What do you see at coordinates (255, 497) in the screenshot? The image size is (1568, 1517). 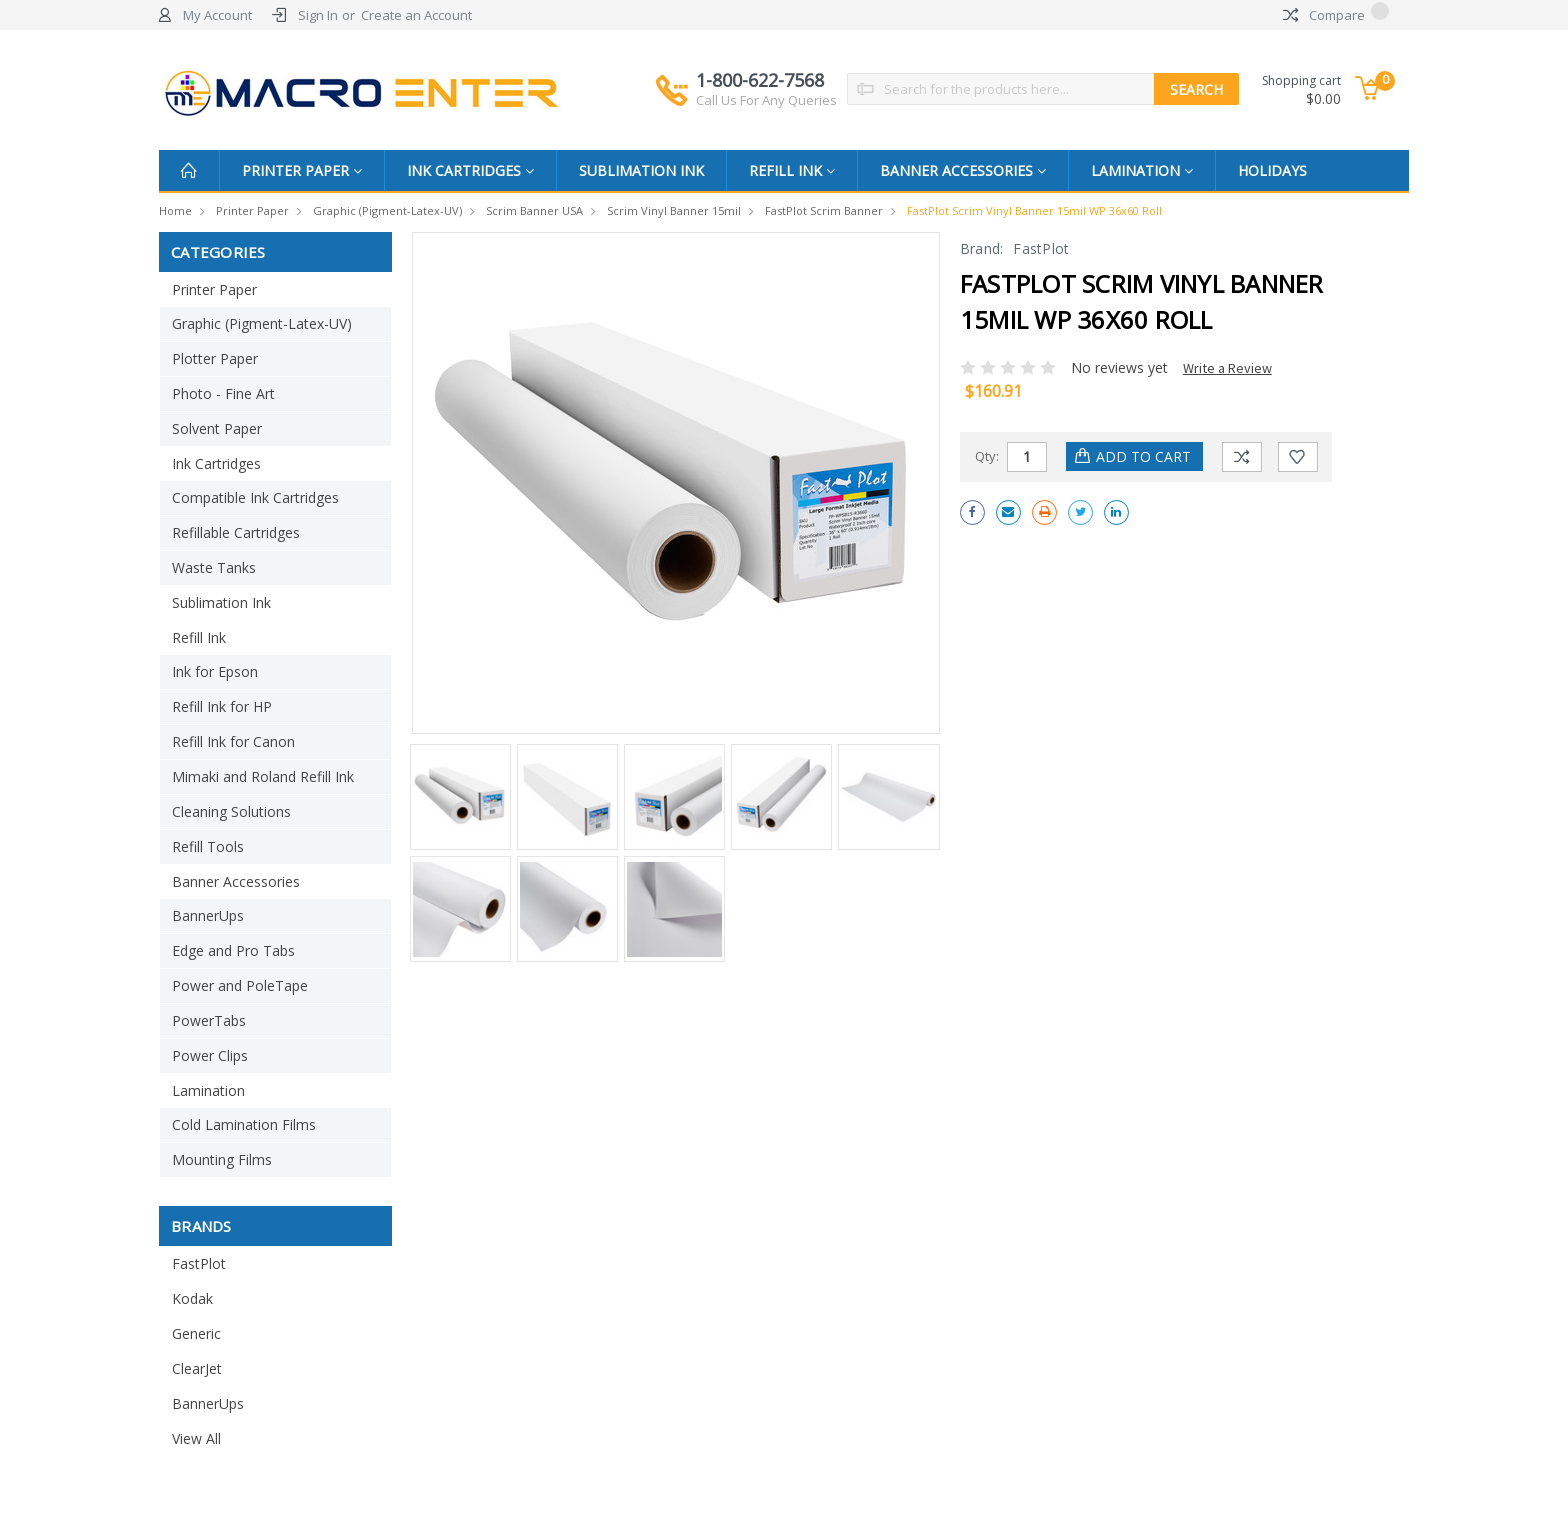 I see `Compatible Ink Cartridges` at bounding box center [255, 497].